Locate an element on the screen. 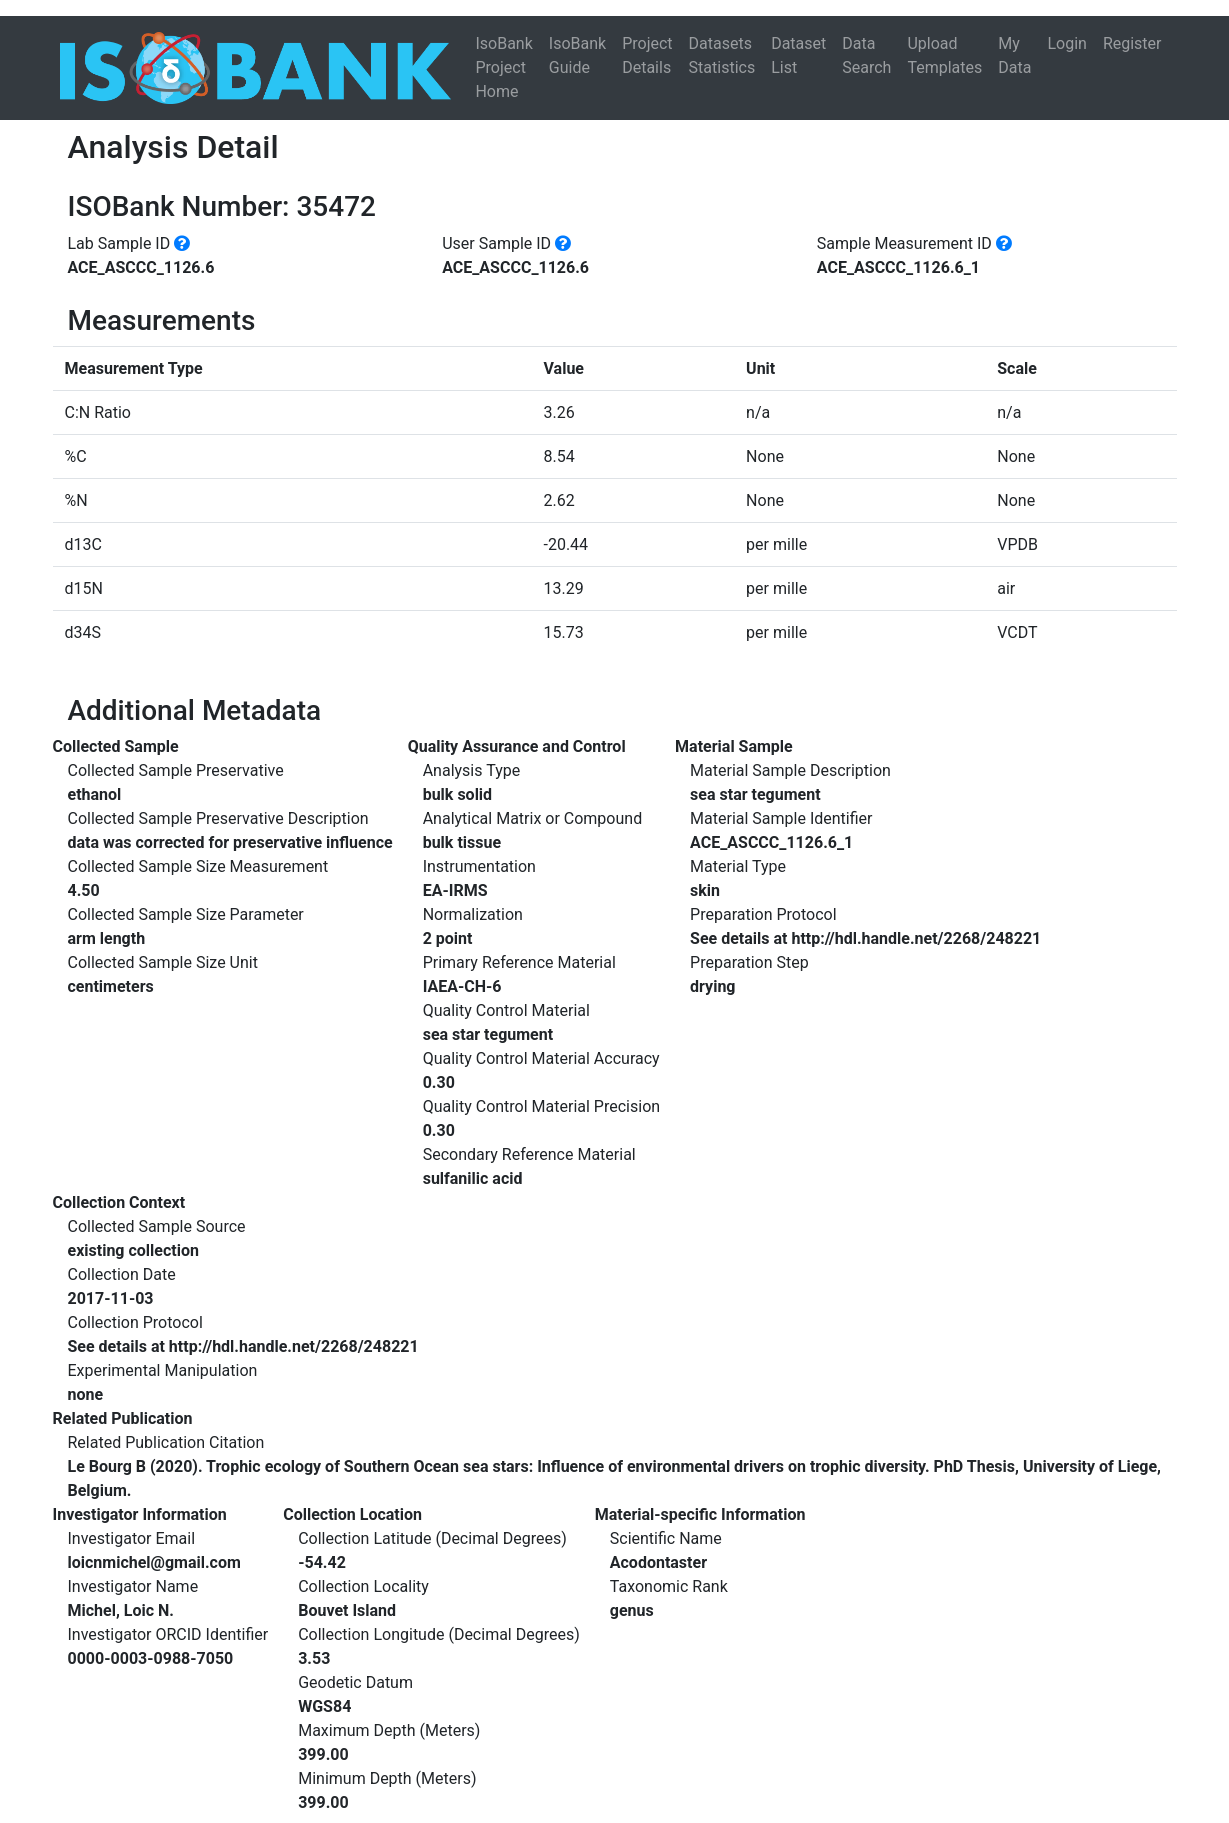 The width and height of the screenshot is (1229, 1823). Datasets Statistics is located at coordinates (722, 55).